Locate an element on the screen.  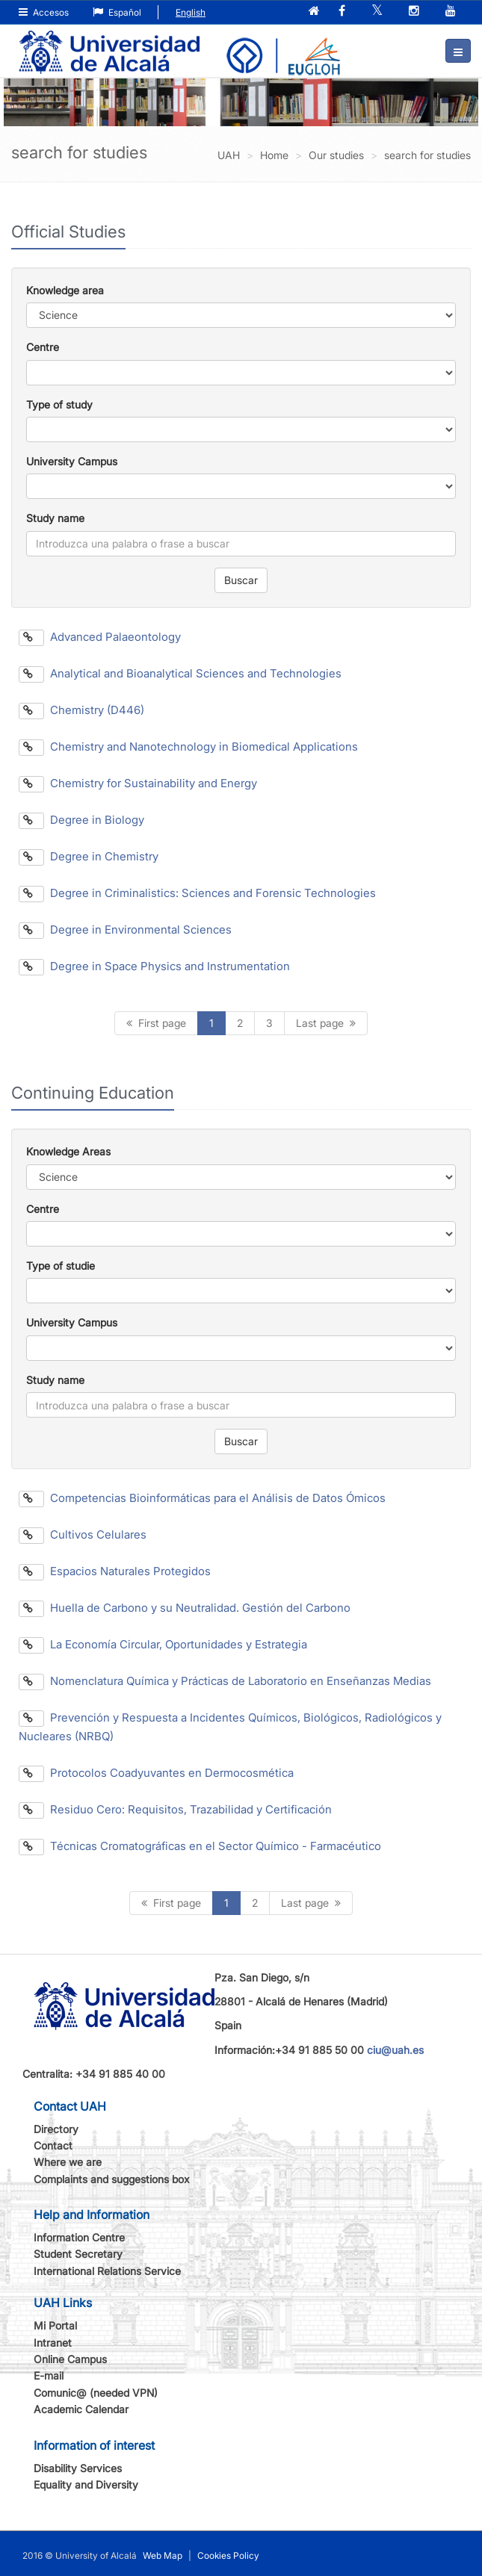
La Economía Circular, Oportunidades y Estrategia is located at coordinates (163, 1644).